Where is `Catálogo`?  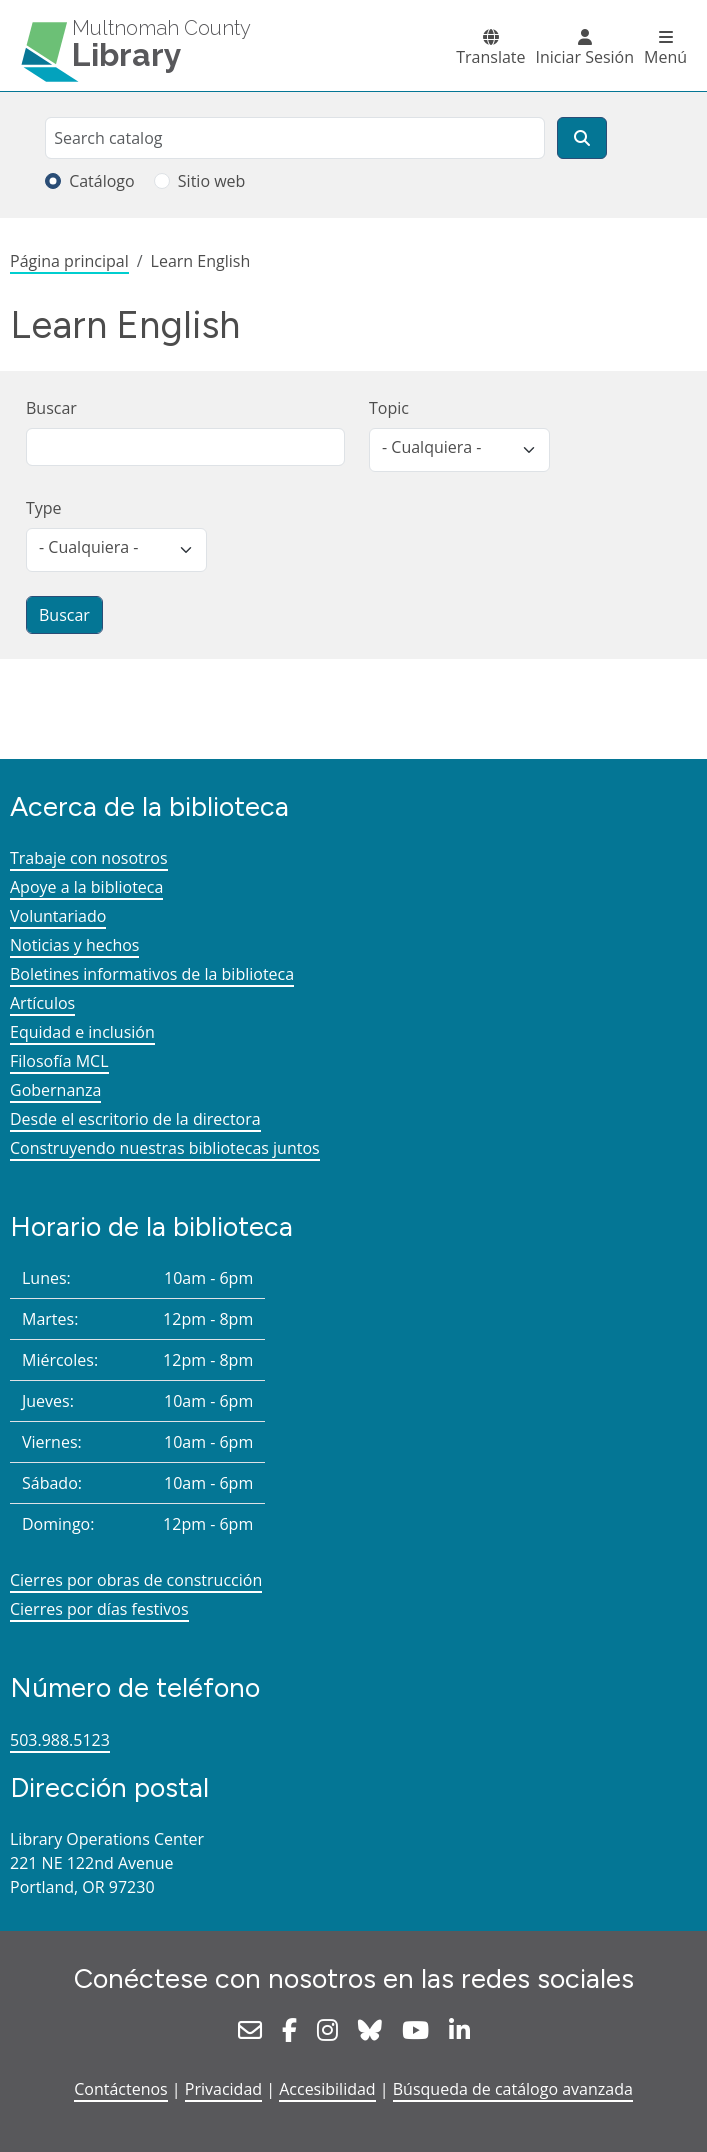 Catálogo is located at coordinates (102, 181).